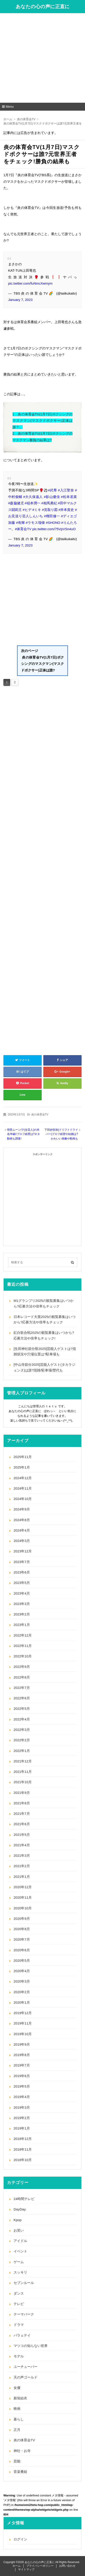 This screenshot has height=2576, width=85. Describe the element at coordinates (23, 1478) in the screenshot. I see `2024年12月` at that location.